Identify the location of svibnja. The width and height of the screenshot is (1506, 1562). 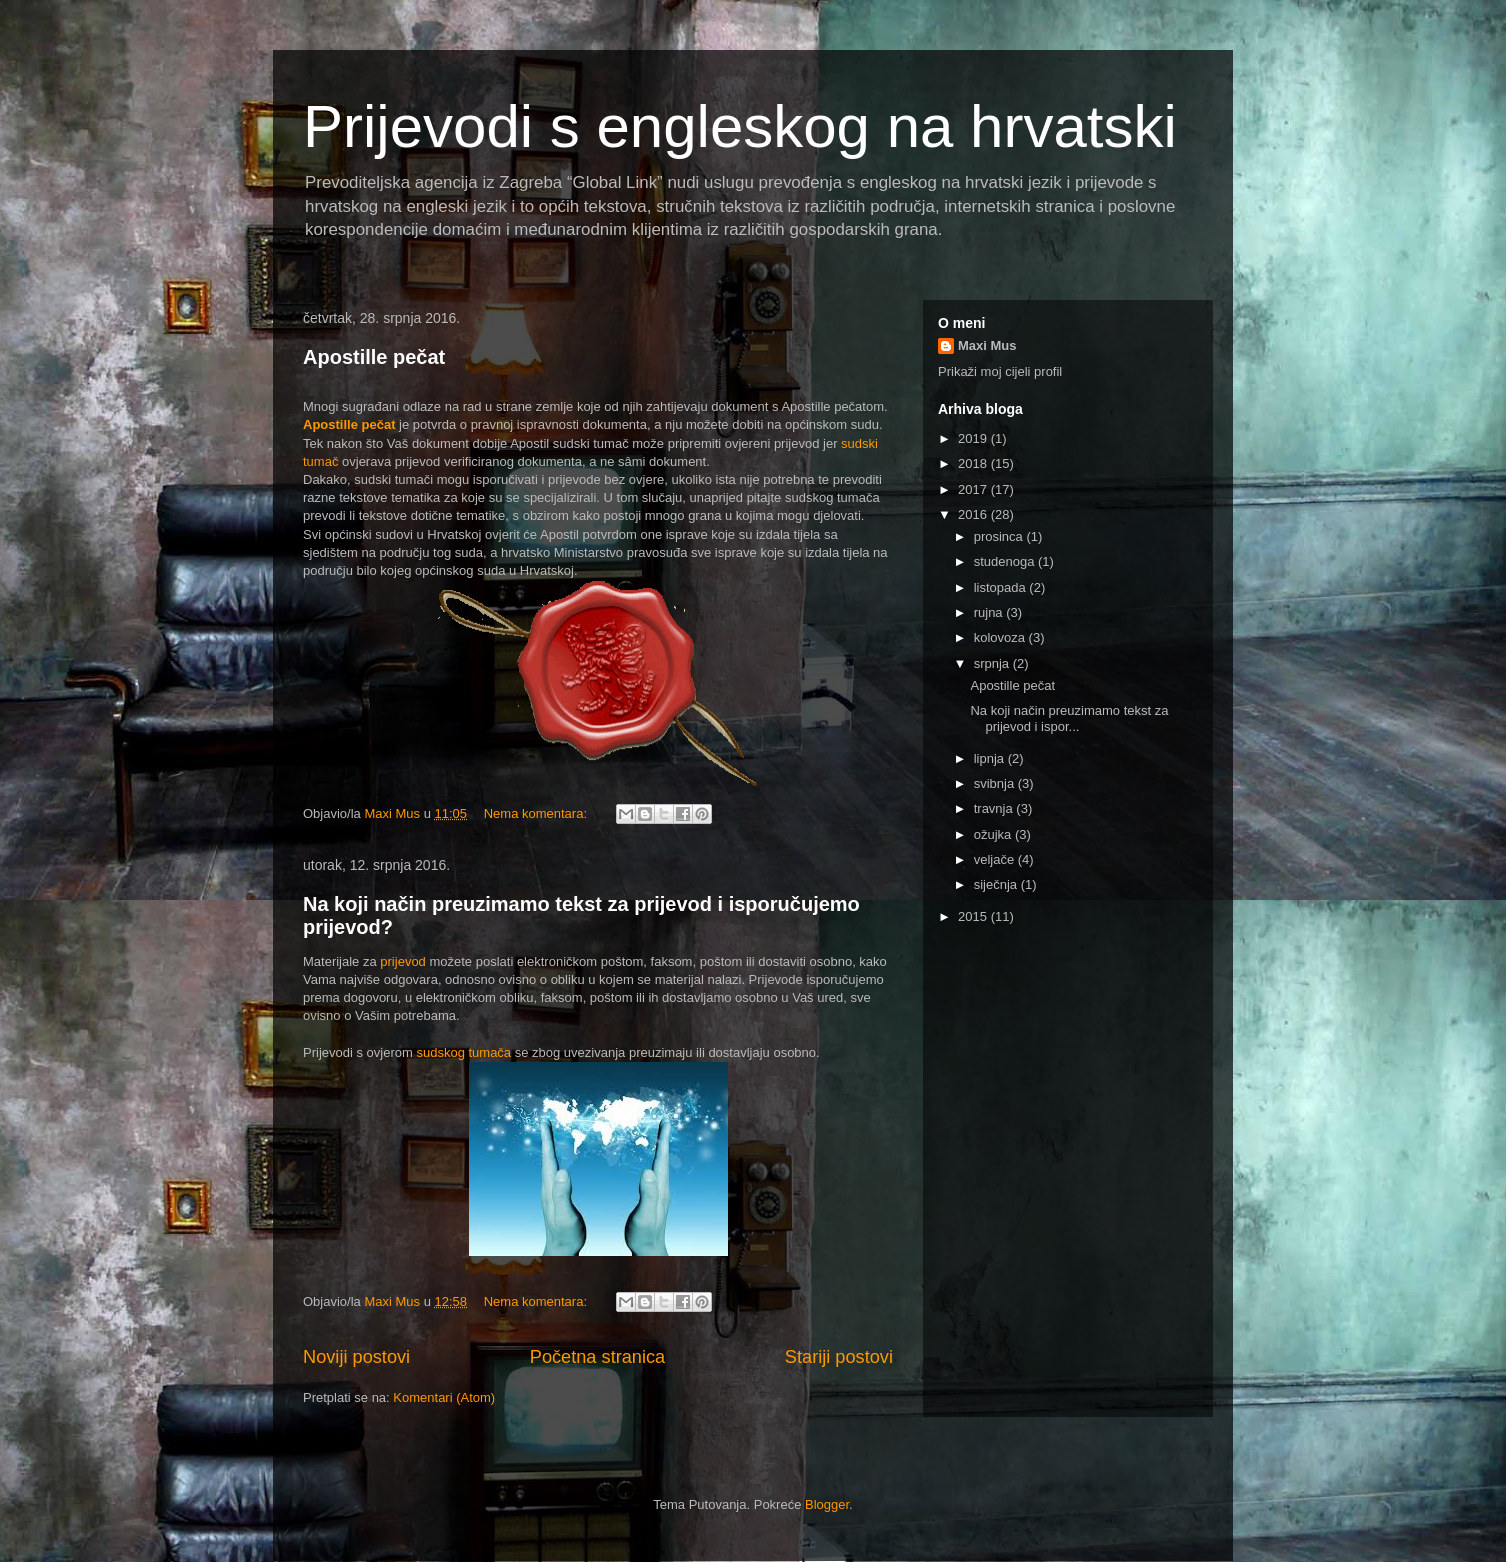
(996, 783).